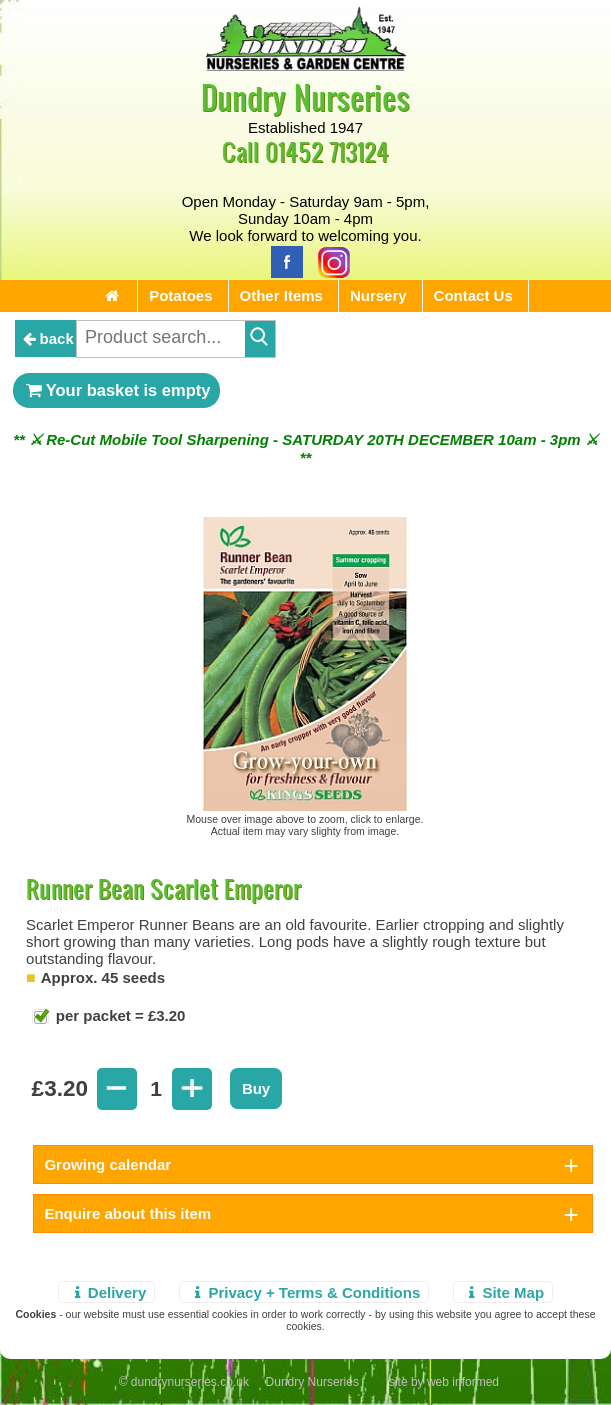  What do you see at coordinates (378, 295) in the screenshot?
I see `Nursery` at bounding box center [378, 295].